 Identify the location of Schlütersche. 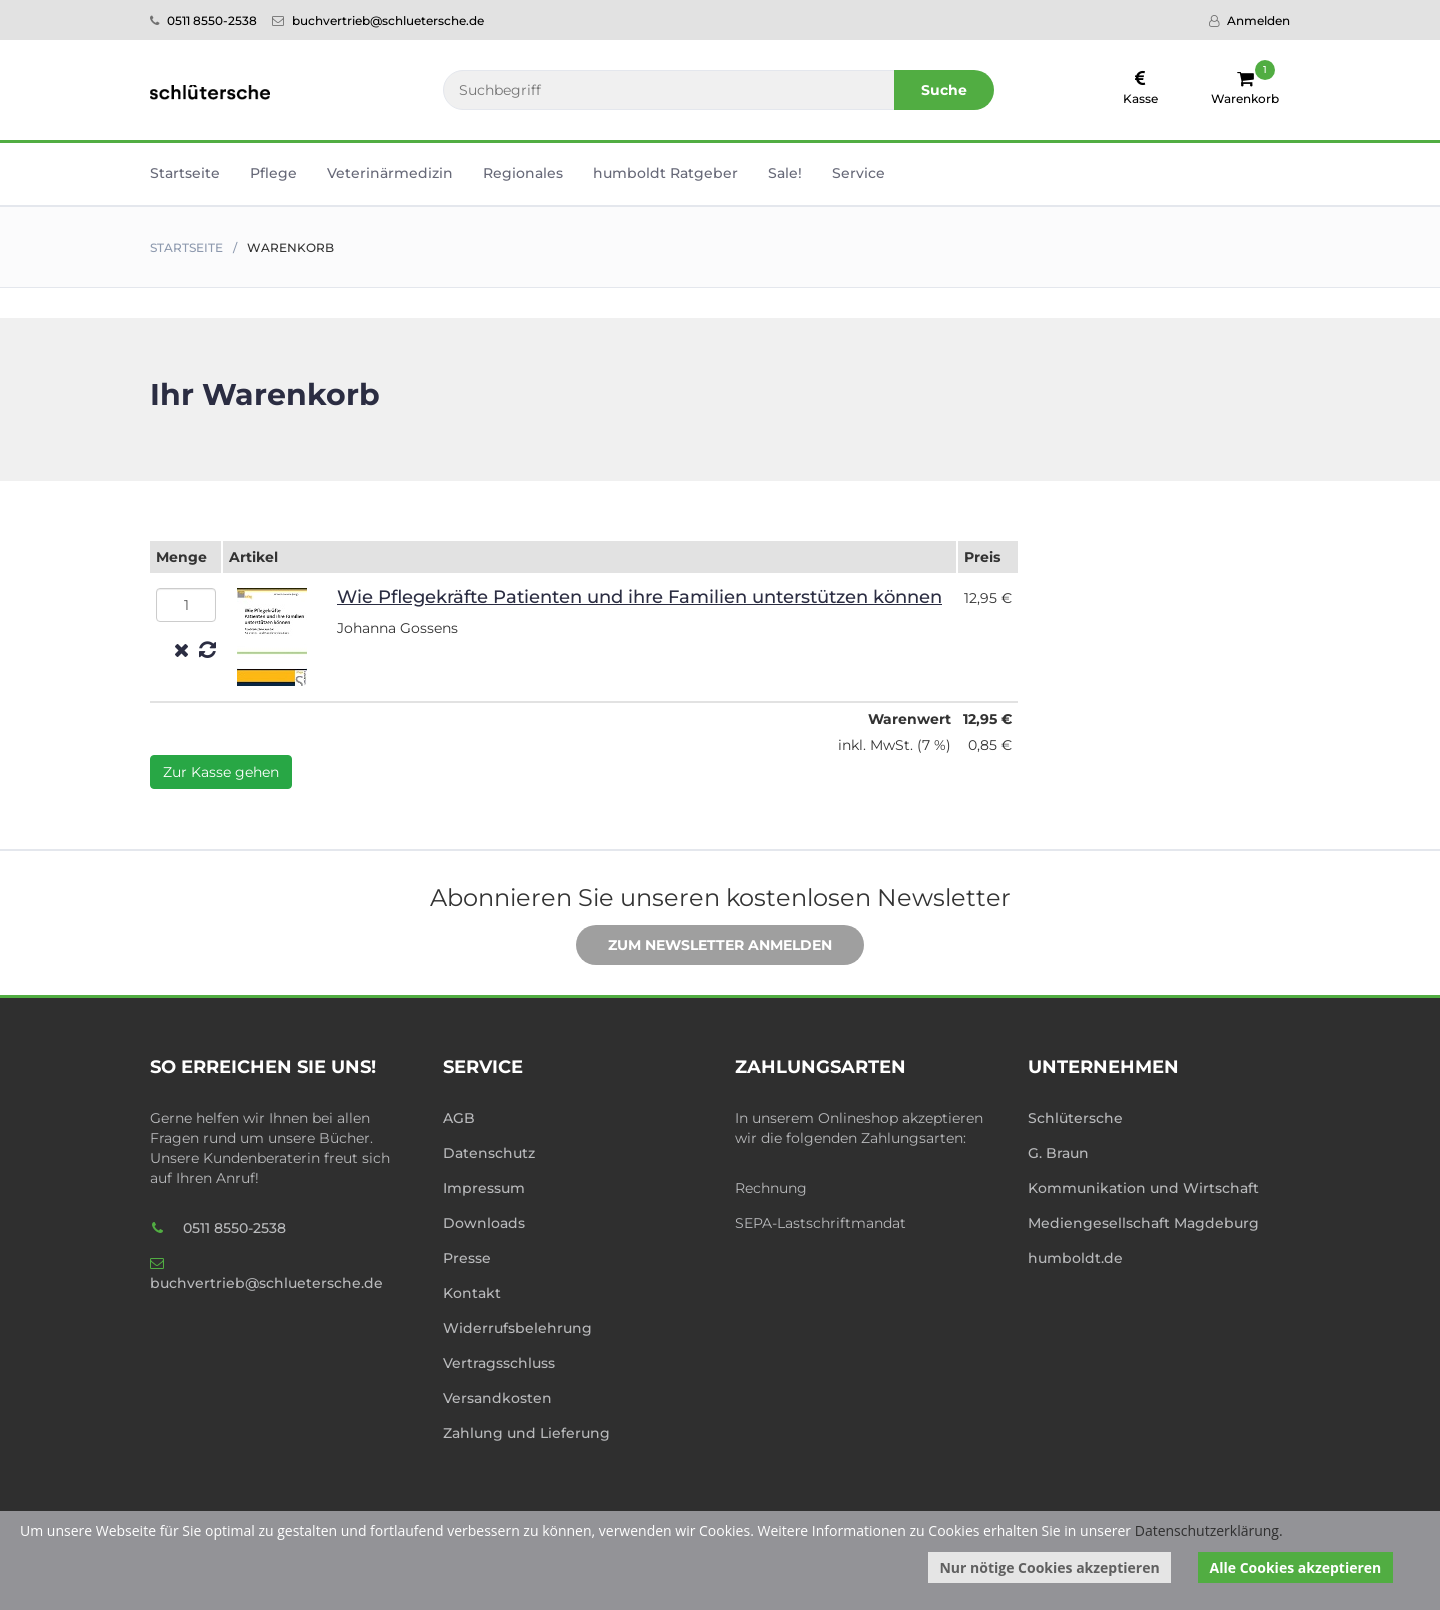
(1075, 1118).